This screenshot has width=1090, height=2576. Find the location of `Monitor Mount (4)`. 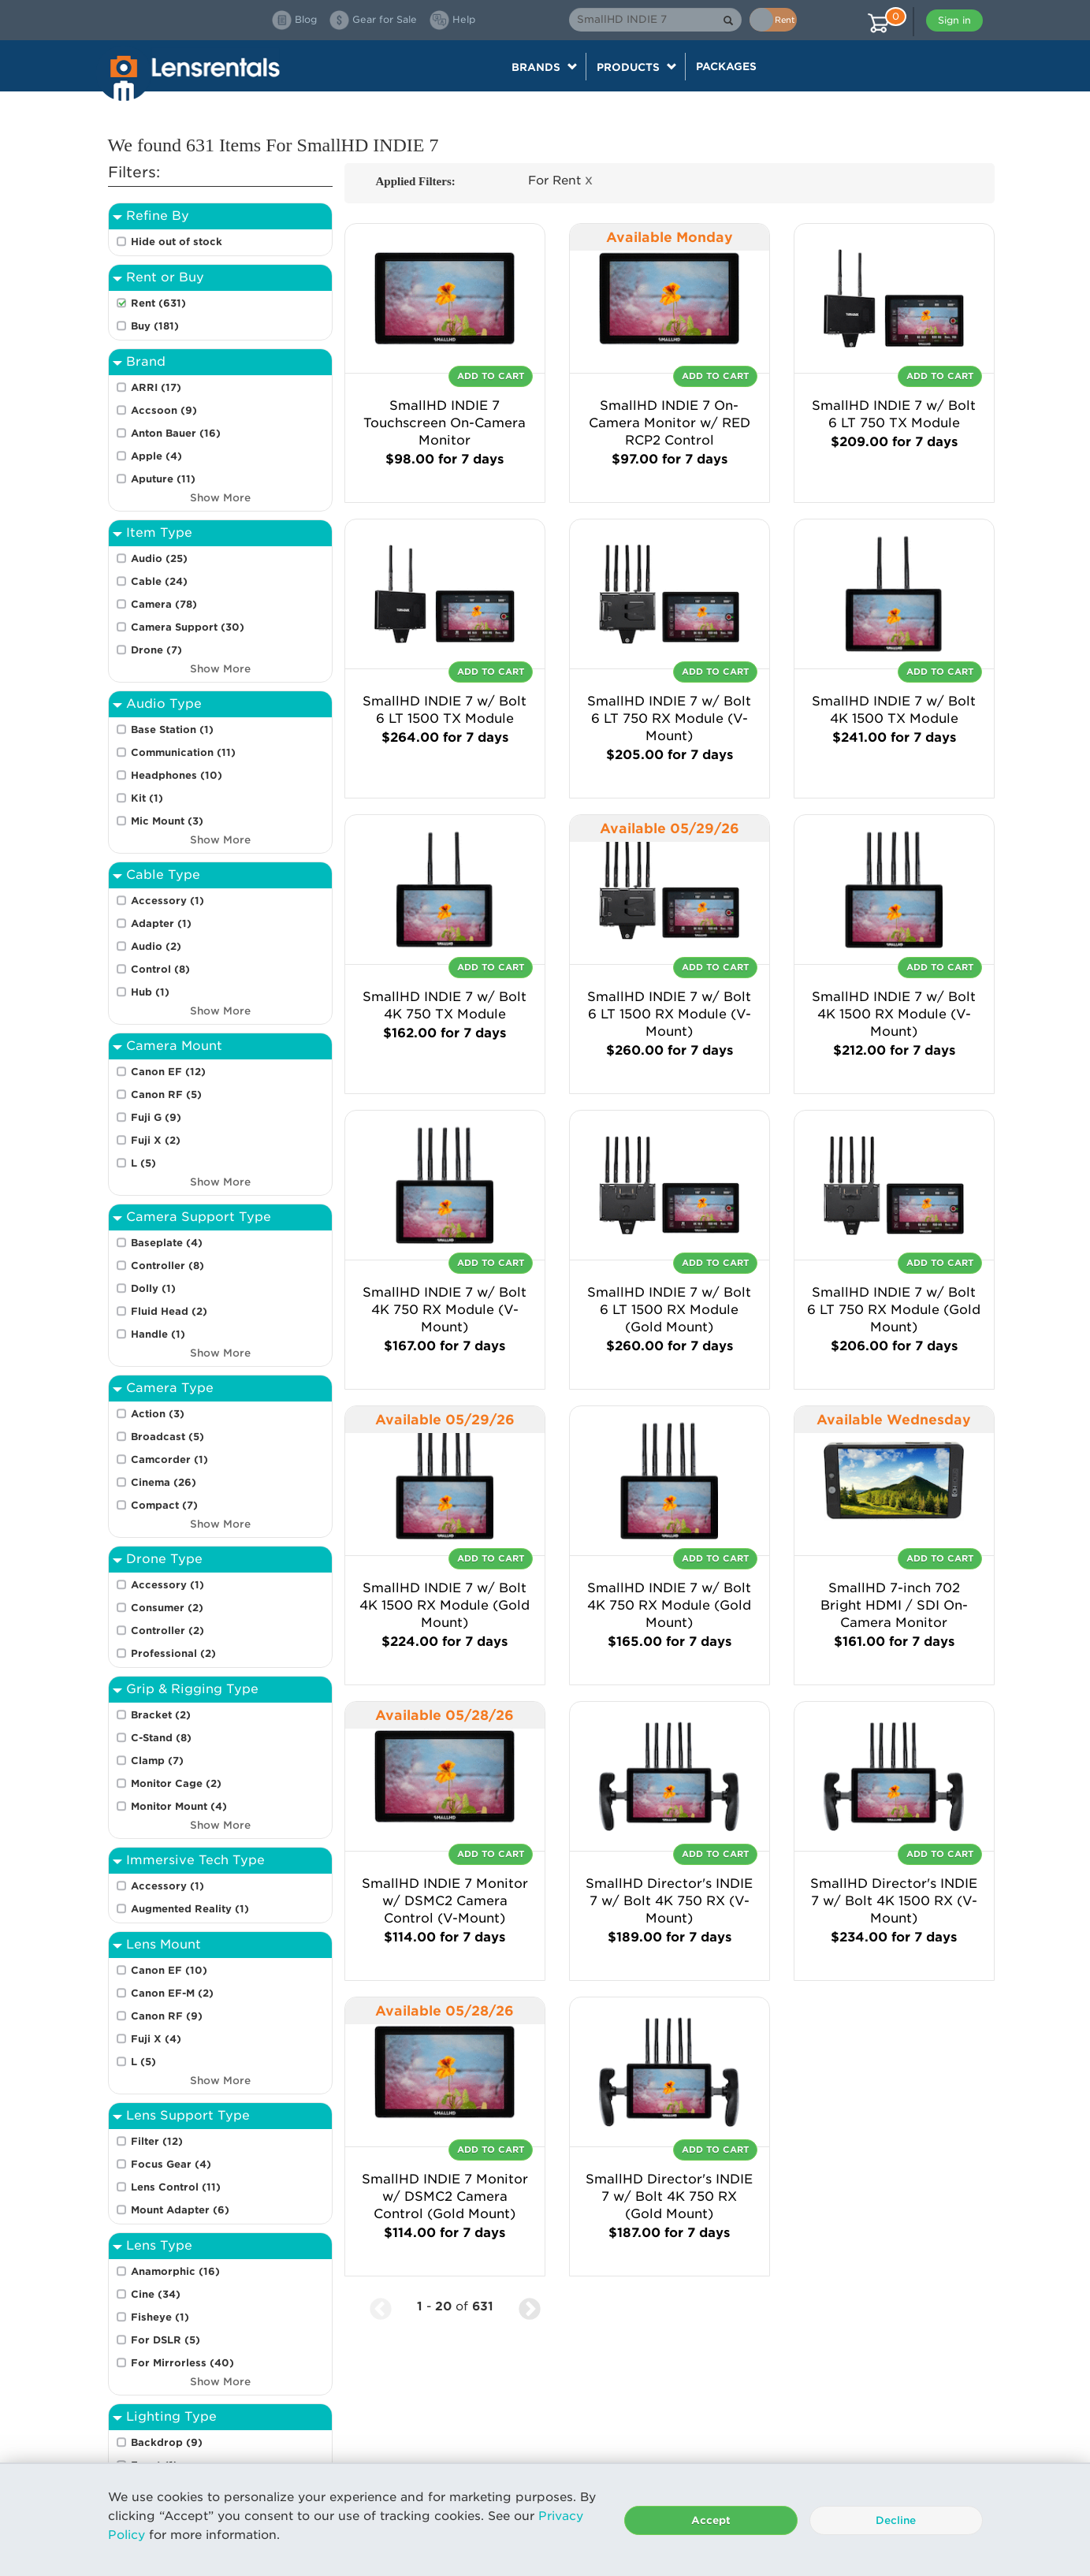

Monitor Mount (4) is located at coordinates (179, 1806).